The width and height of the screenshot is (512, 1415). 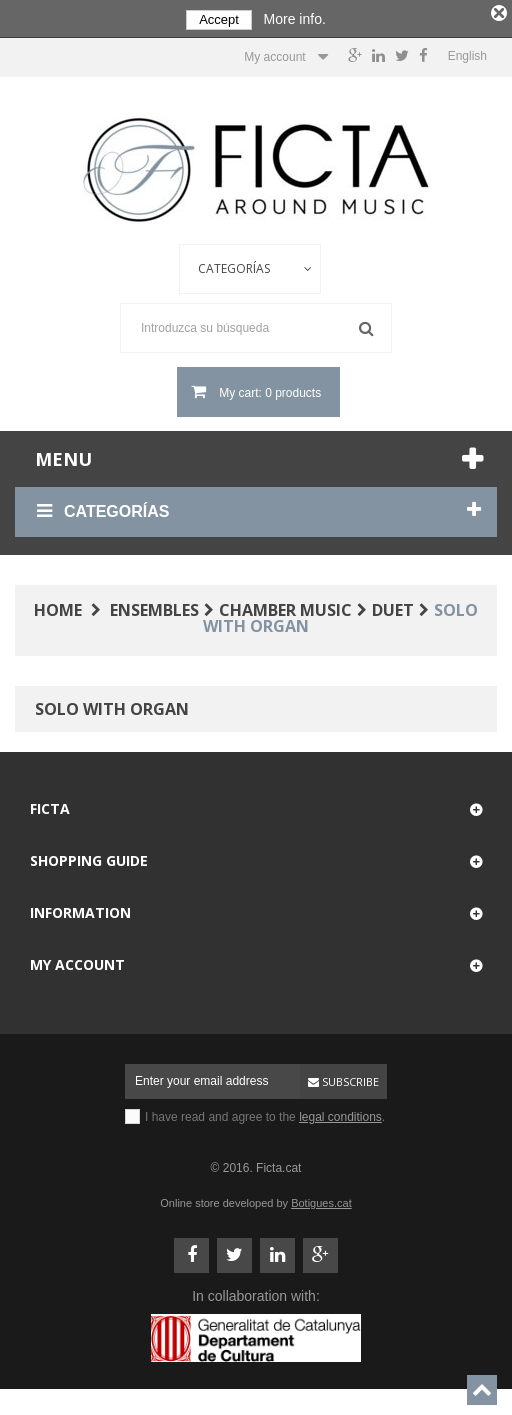 I want to click on I have read and agree to the ., so click(x=265, y=1114).